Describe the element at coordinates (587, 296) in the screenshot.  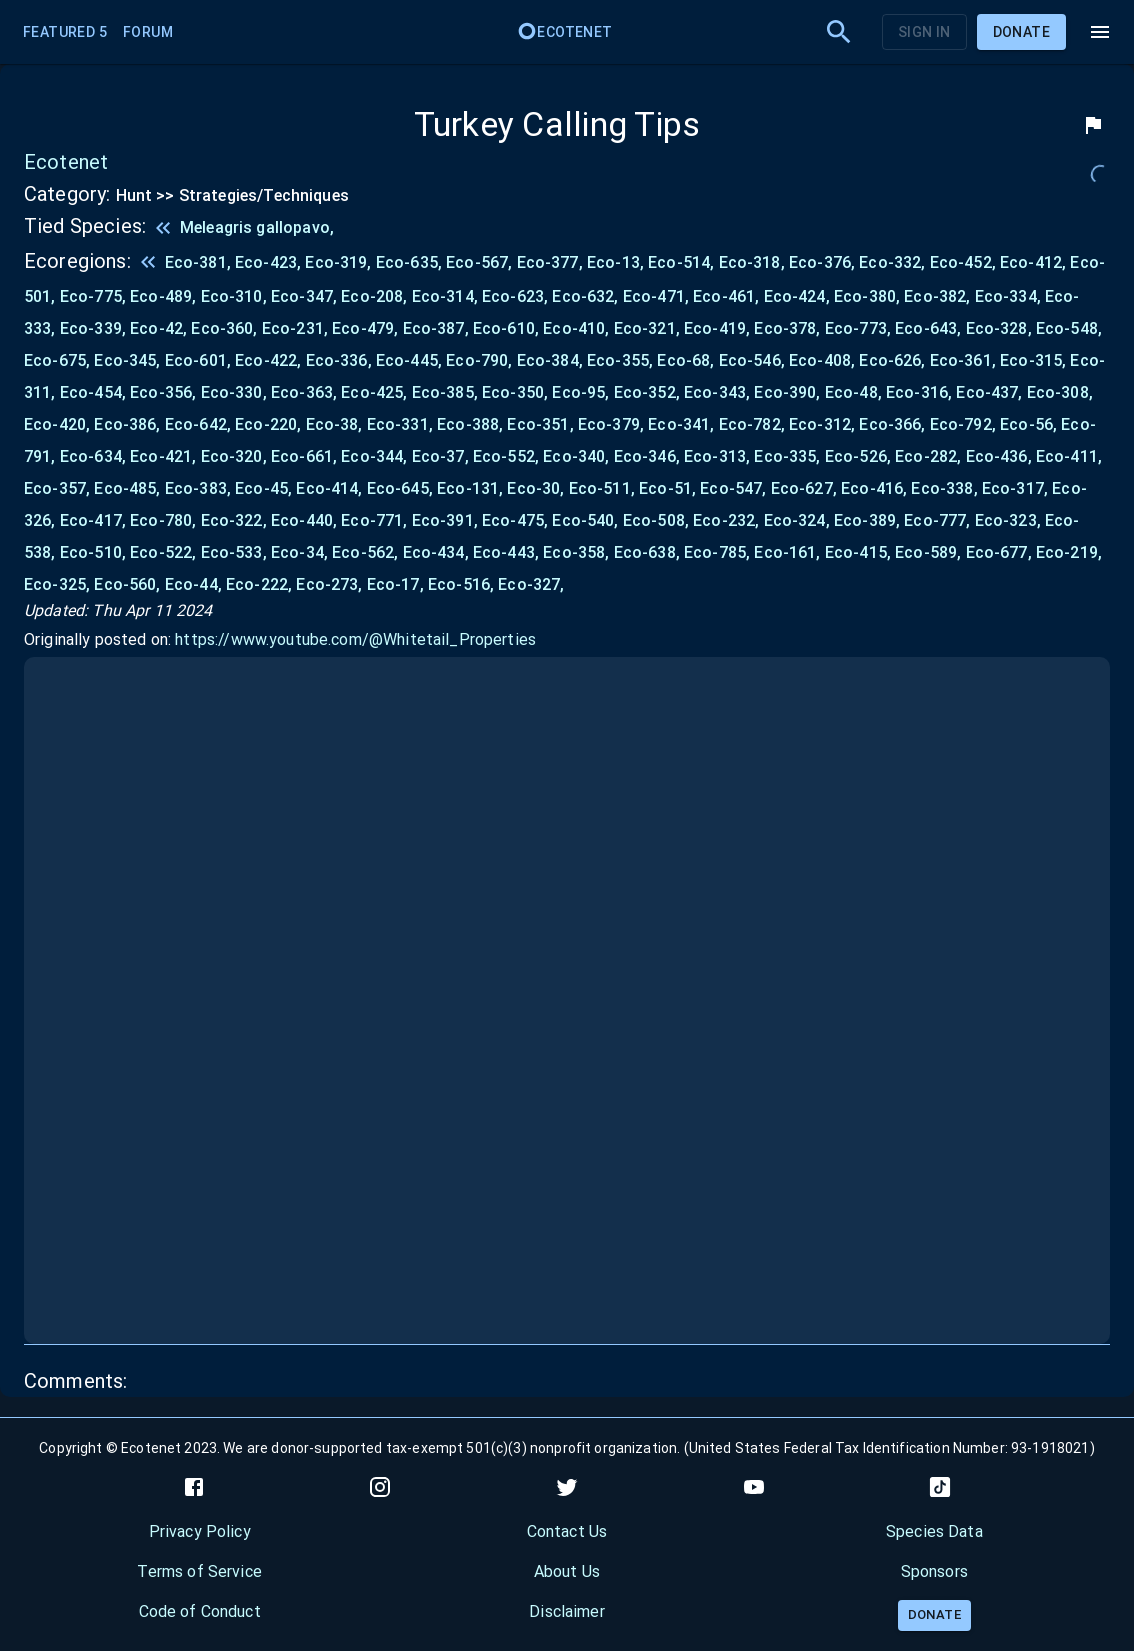
I see `Eco-632,` at that location.